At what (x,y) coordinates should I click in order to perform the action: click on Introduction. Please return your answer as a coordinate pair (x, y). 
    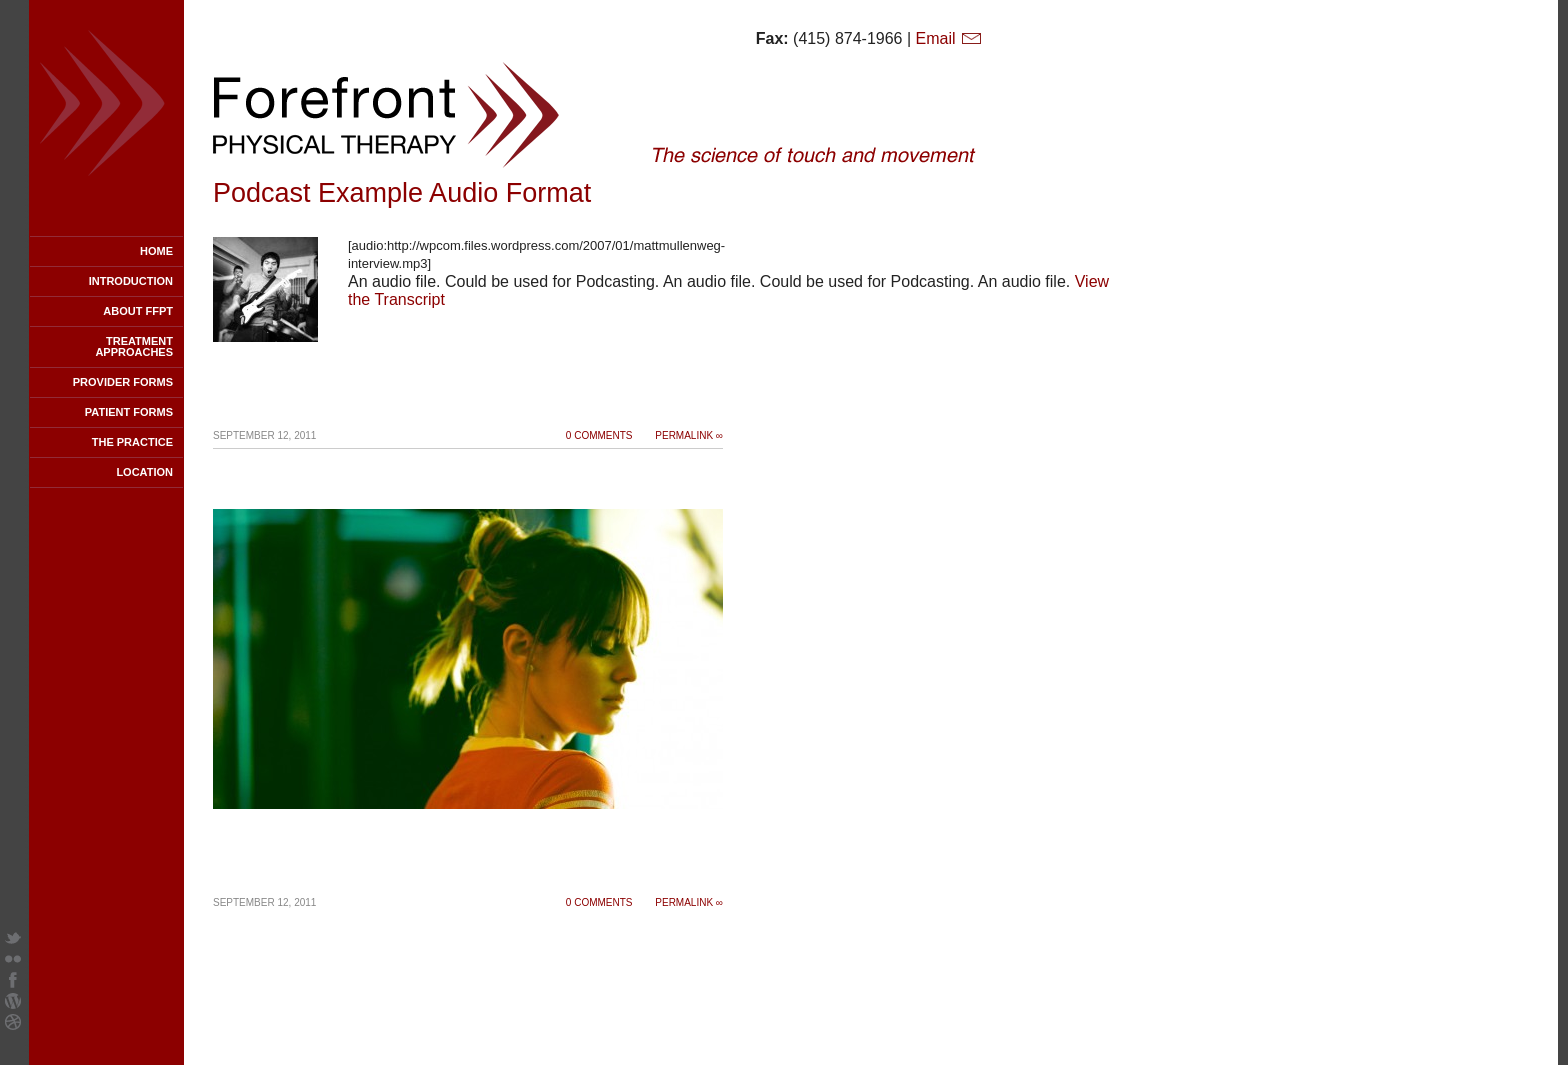
    Looking at the image, I should click on (131, 281).